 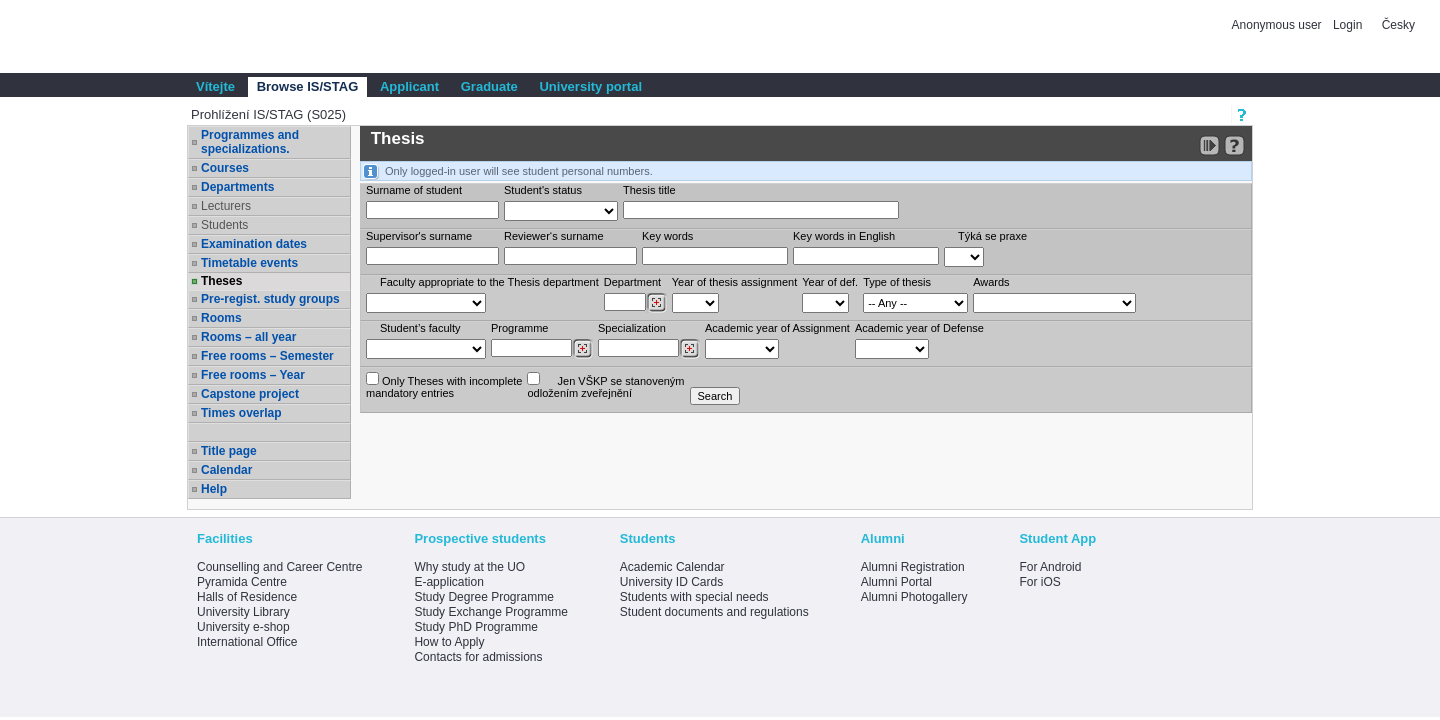 I want to click on [Dohledání studijních programů], so click(x=582, y=349).